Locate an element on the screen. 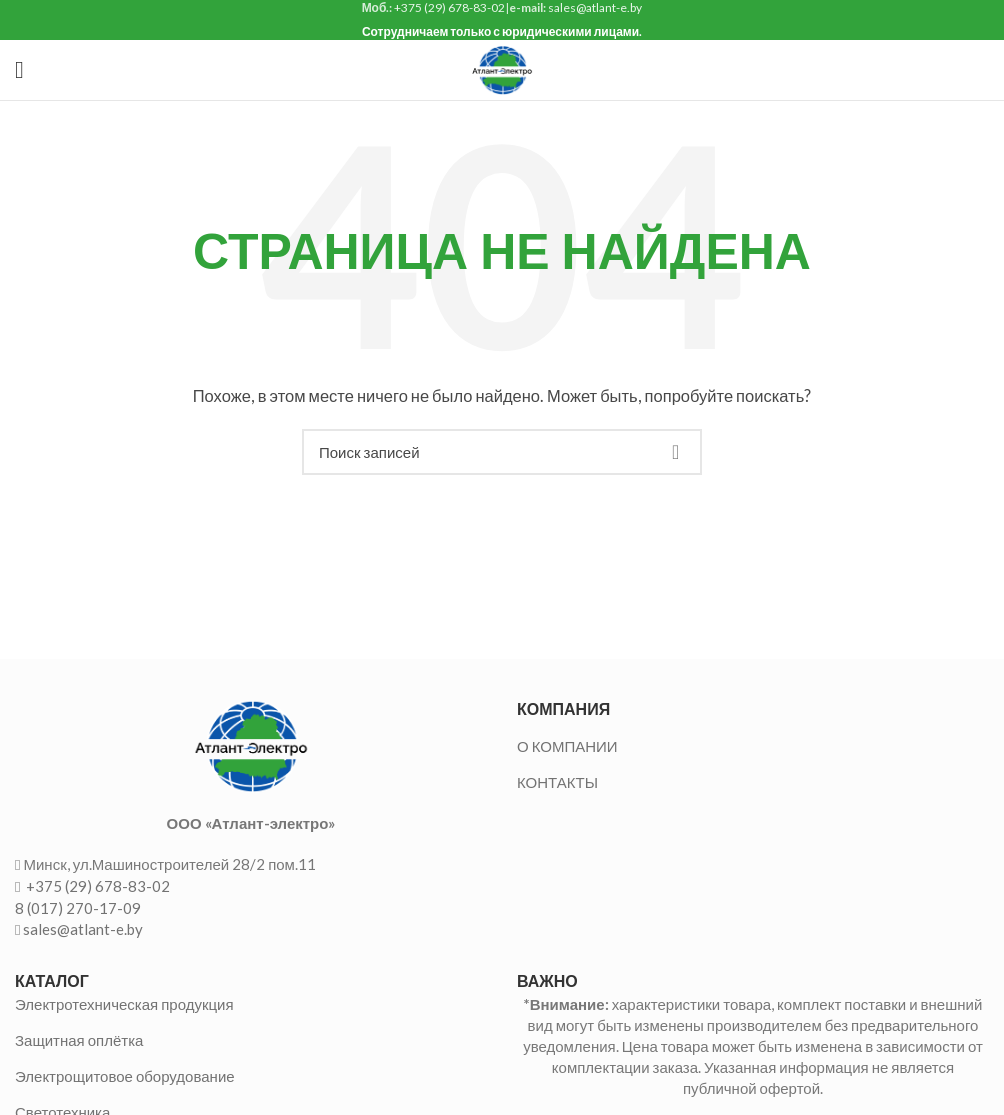 The width and height of the screenshot is (1004, 1115). [Поиск] is located at coordinates (502, 452).